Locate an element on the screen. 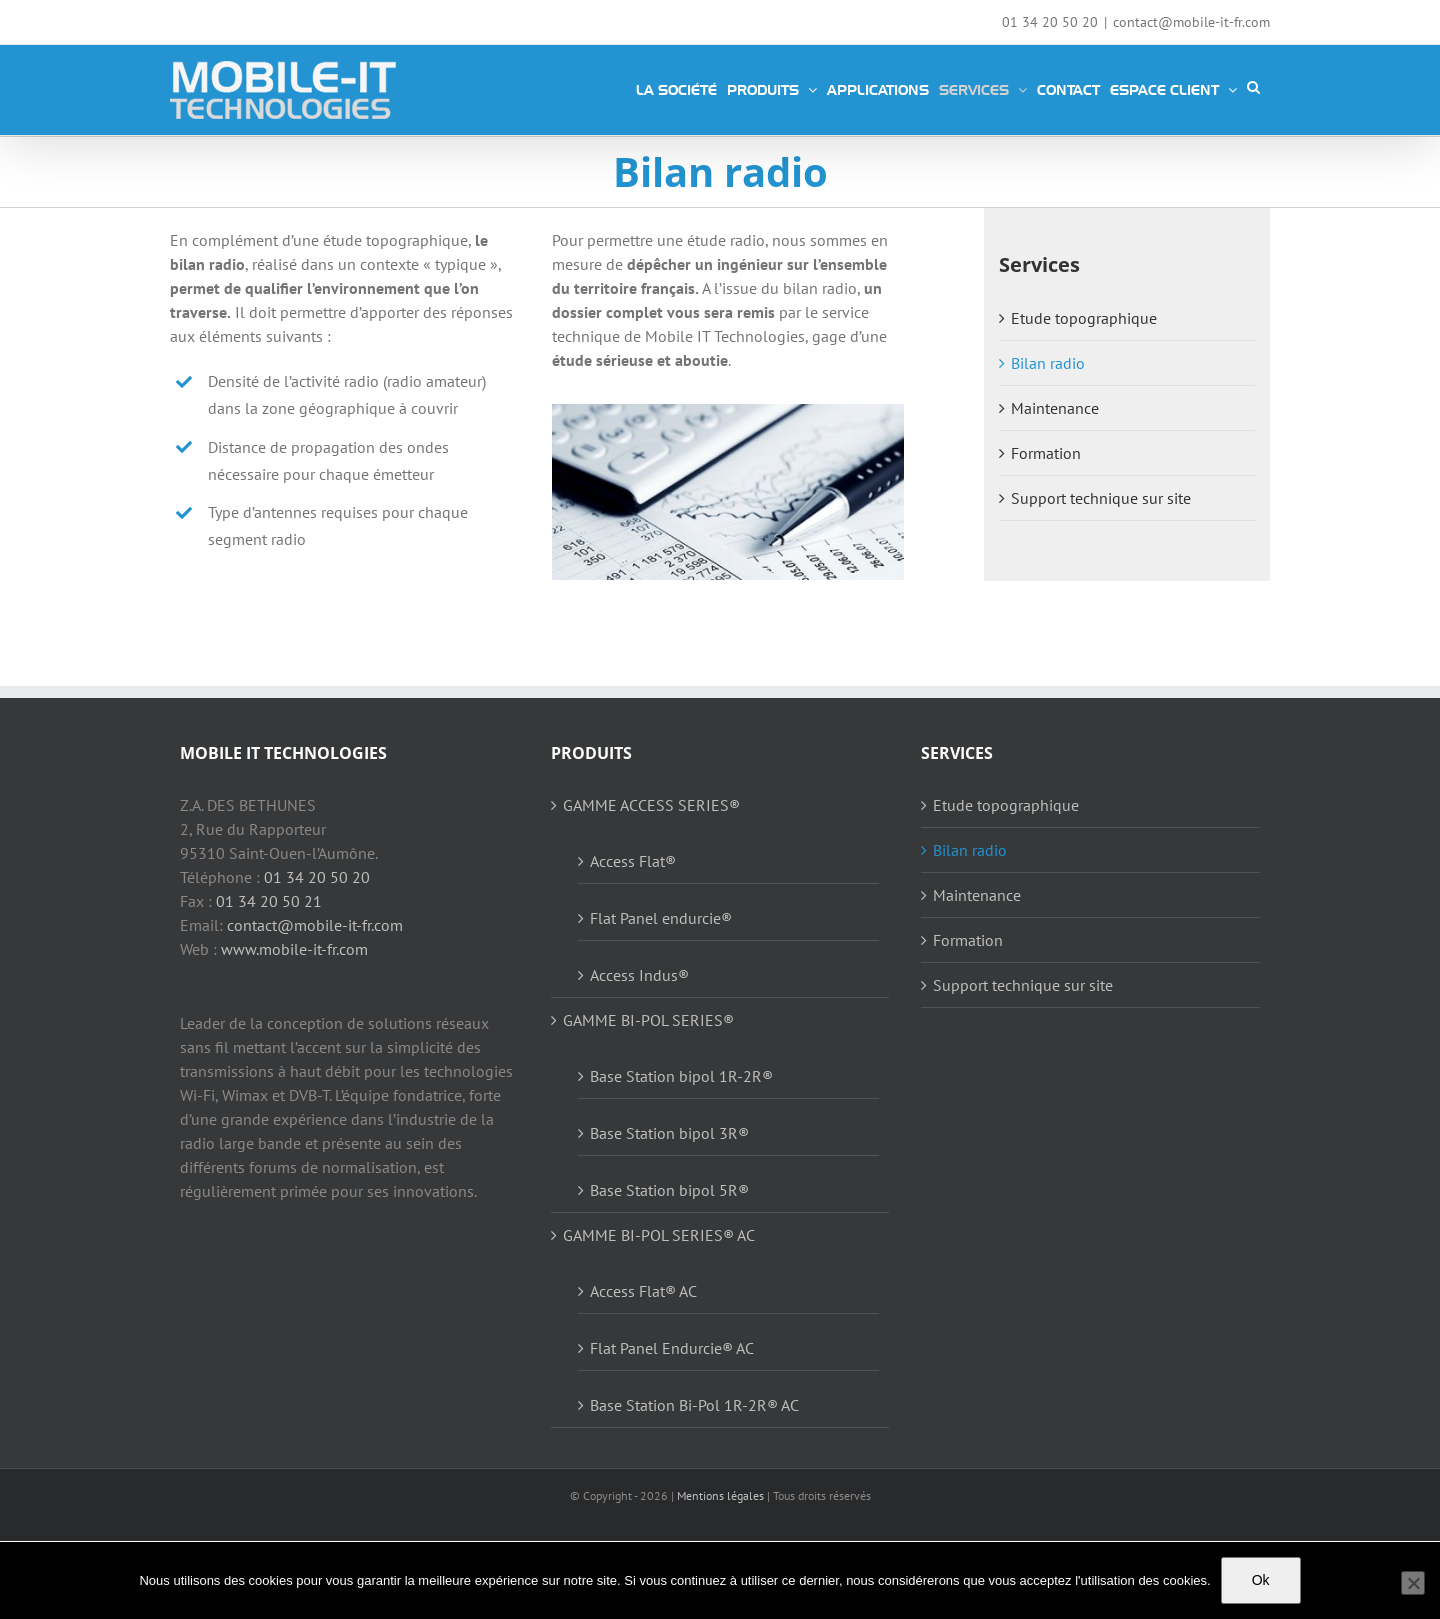 This screenshot has width=1440, height=1619. GAMME ACCESS SERIES® is located at coordinates (651, 805).